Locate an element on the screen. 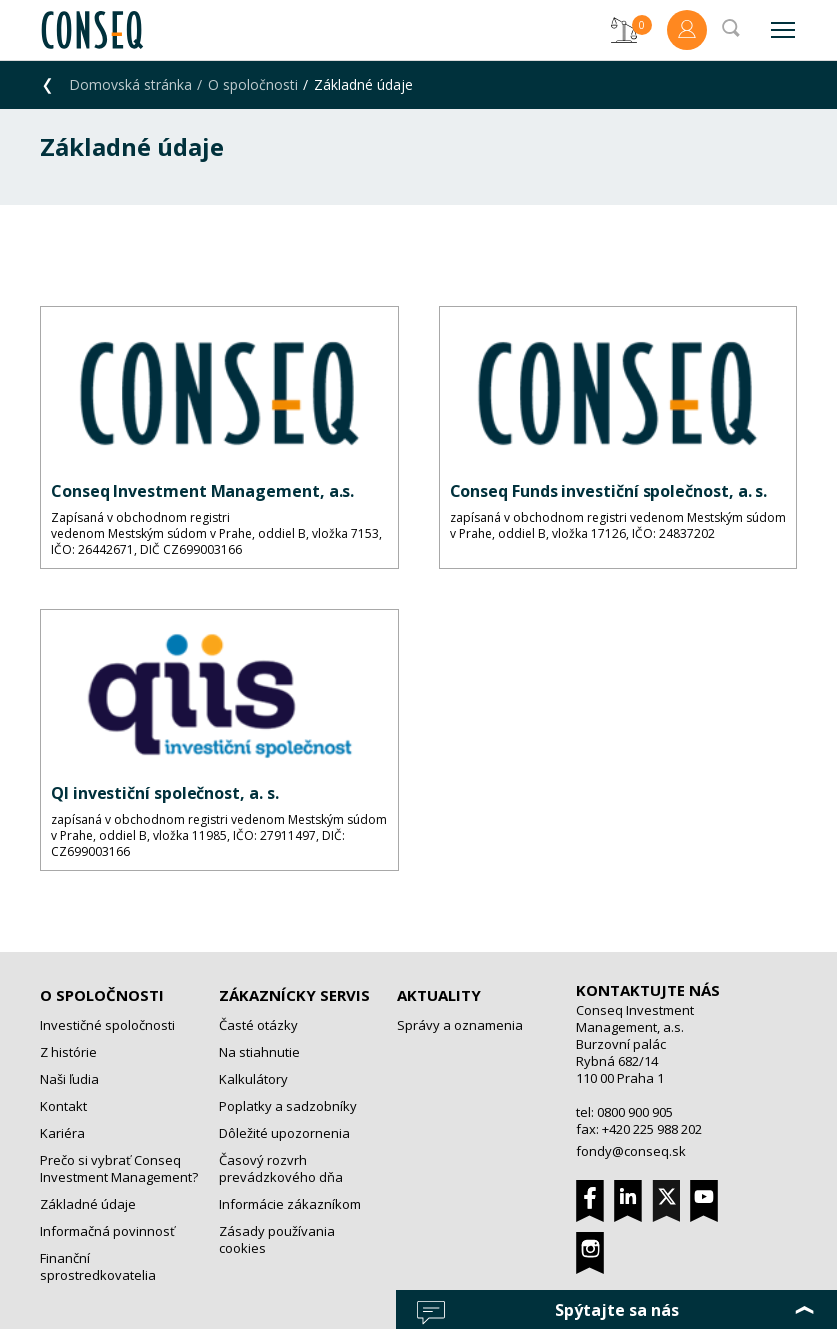 This screenshot has height=1329, width=837. Na stiahnutie is located at coordinates (259, 1052).